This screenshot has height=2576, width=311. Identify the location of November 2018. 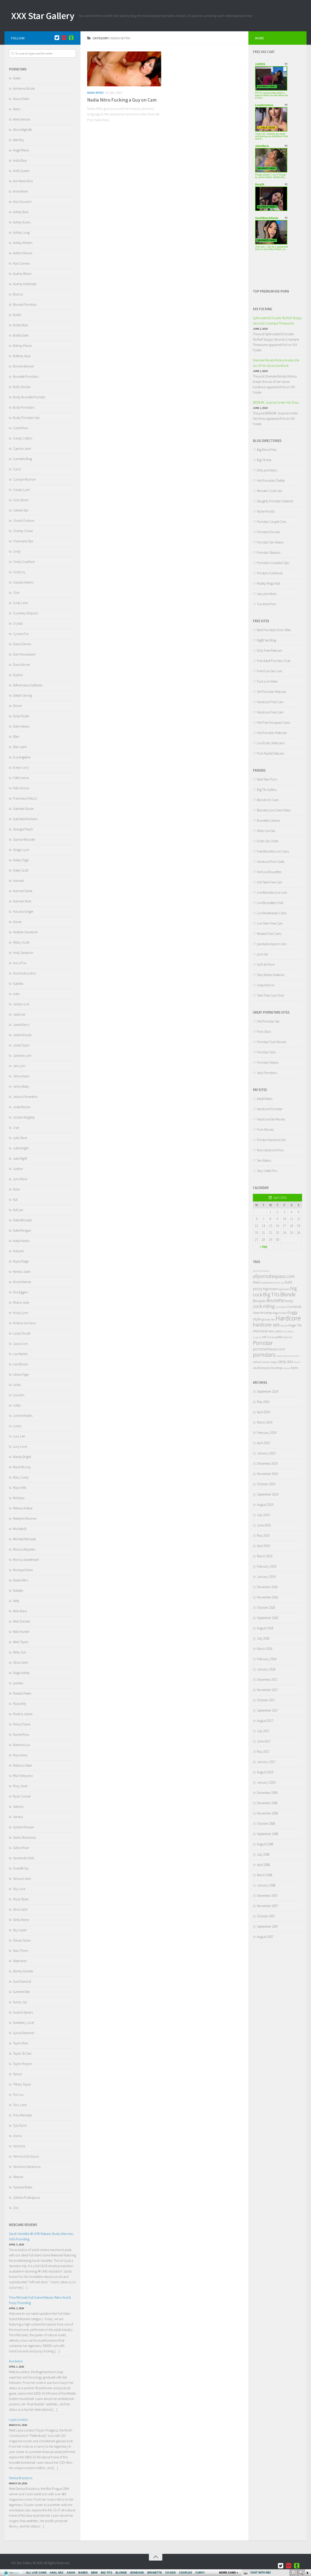
(267, 1597).